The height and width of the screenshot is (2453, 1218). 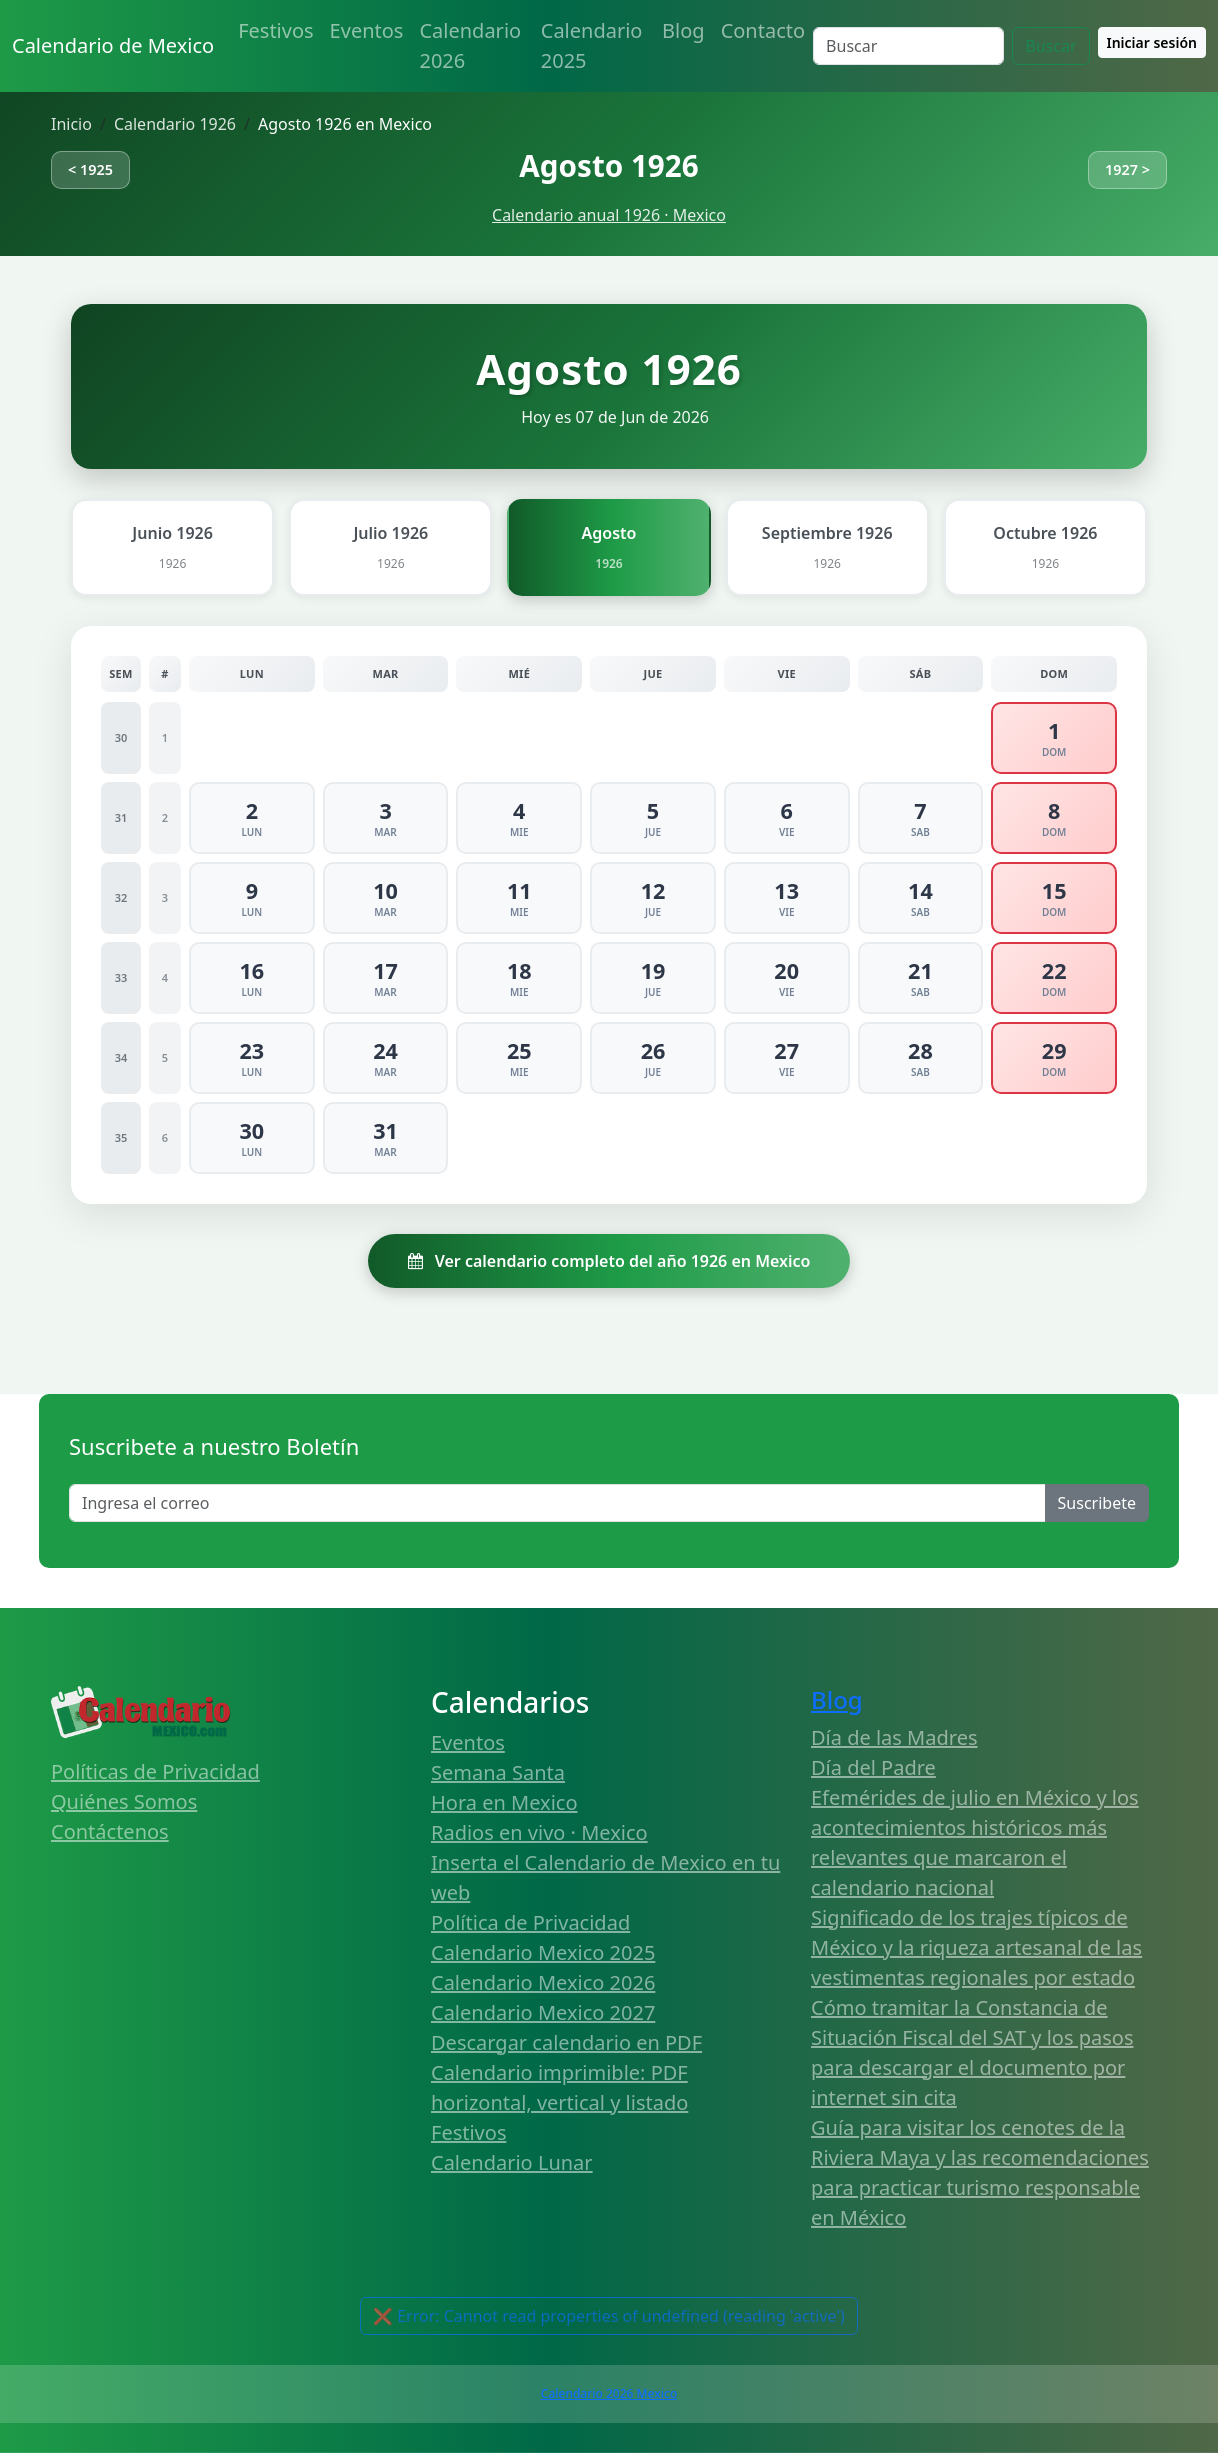 I want to click on Calendario Mexico 2025, so click(x=543, y=1952).